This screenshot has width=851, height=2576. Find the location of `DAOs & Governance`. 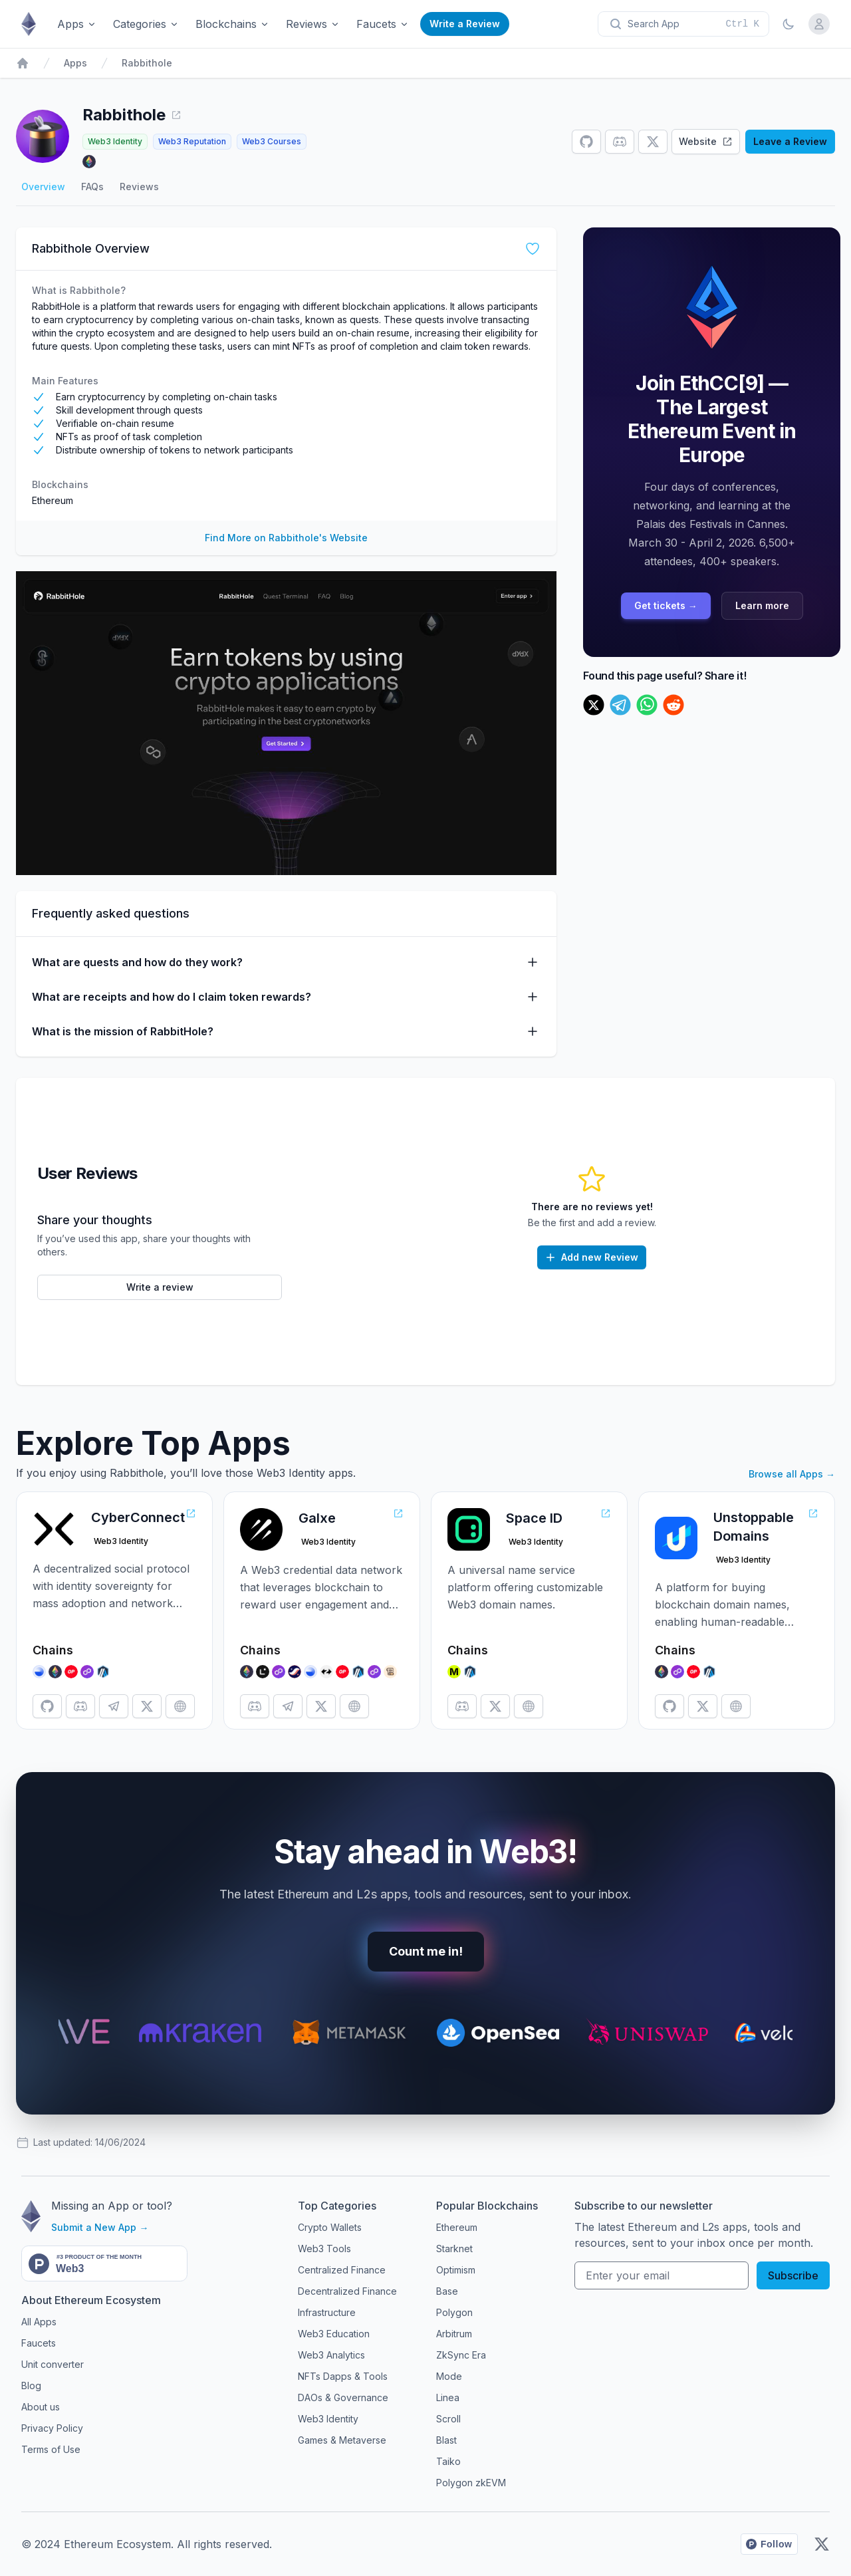

DAOs & Governance is located at coordinates (343, 2397).